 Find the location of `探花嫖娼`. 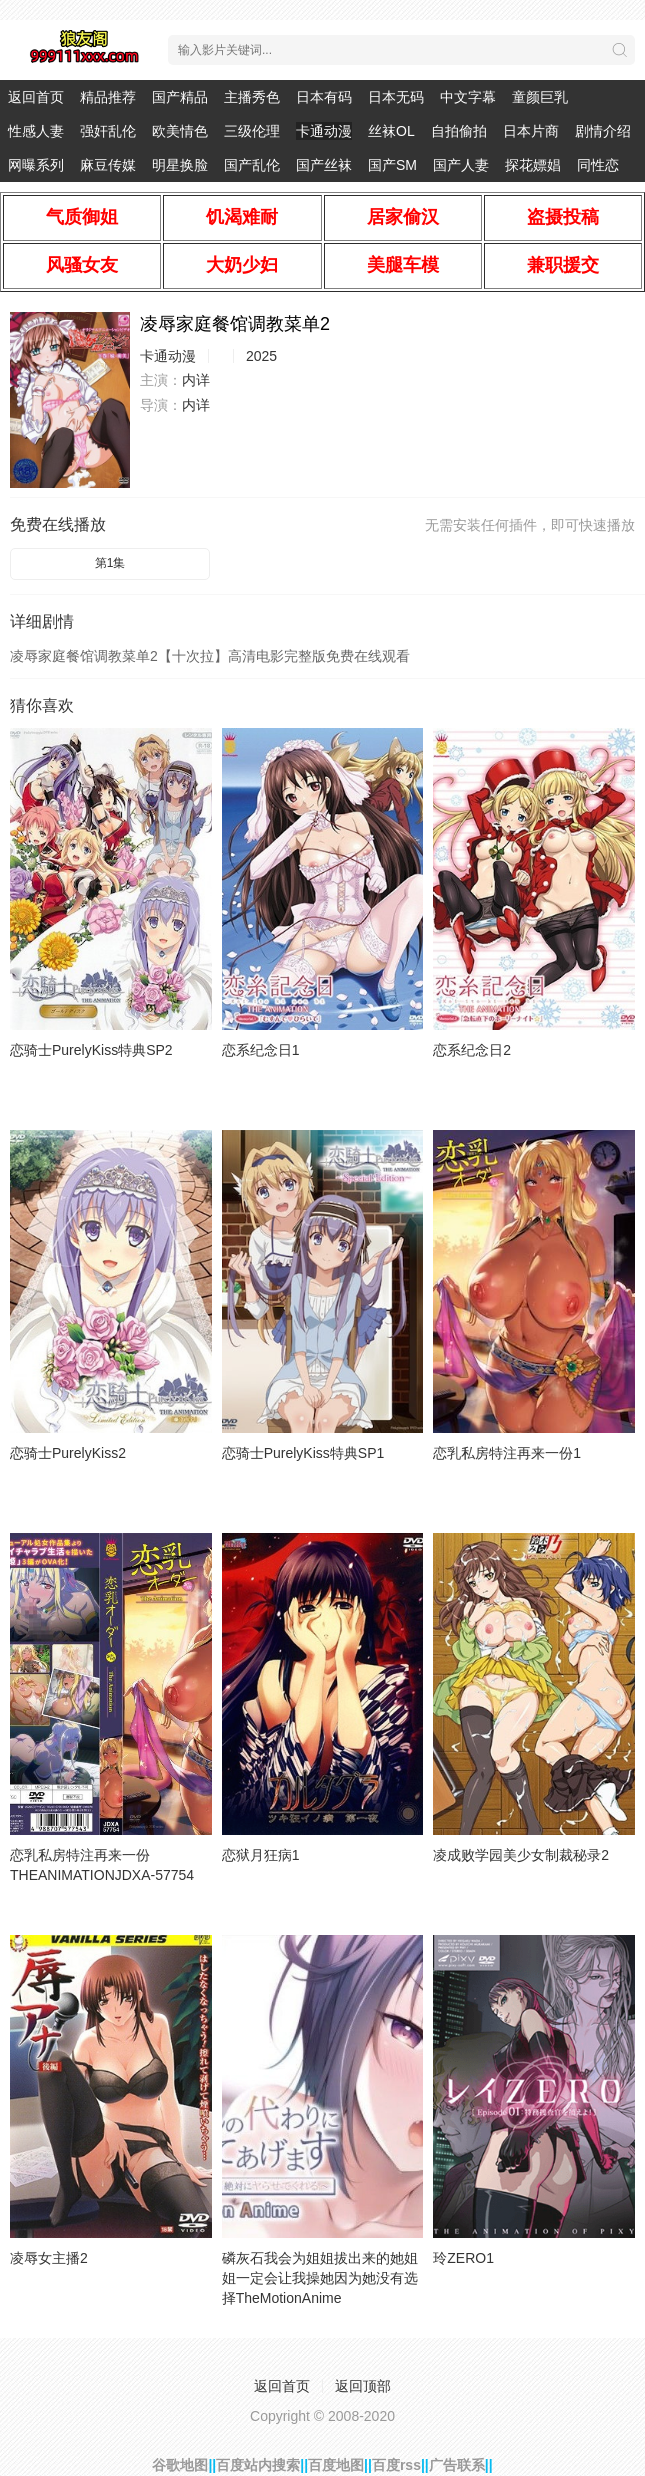

探花嫖娼 is located at coordinates (533, 165).